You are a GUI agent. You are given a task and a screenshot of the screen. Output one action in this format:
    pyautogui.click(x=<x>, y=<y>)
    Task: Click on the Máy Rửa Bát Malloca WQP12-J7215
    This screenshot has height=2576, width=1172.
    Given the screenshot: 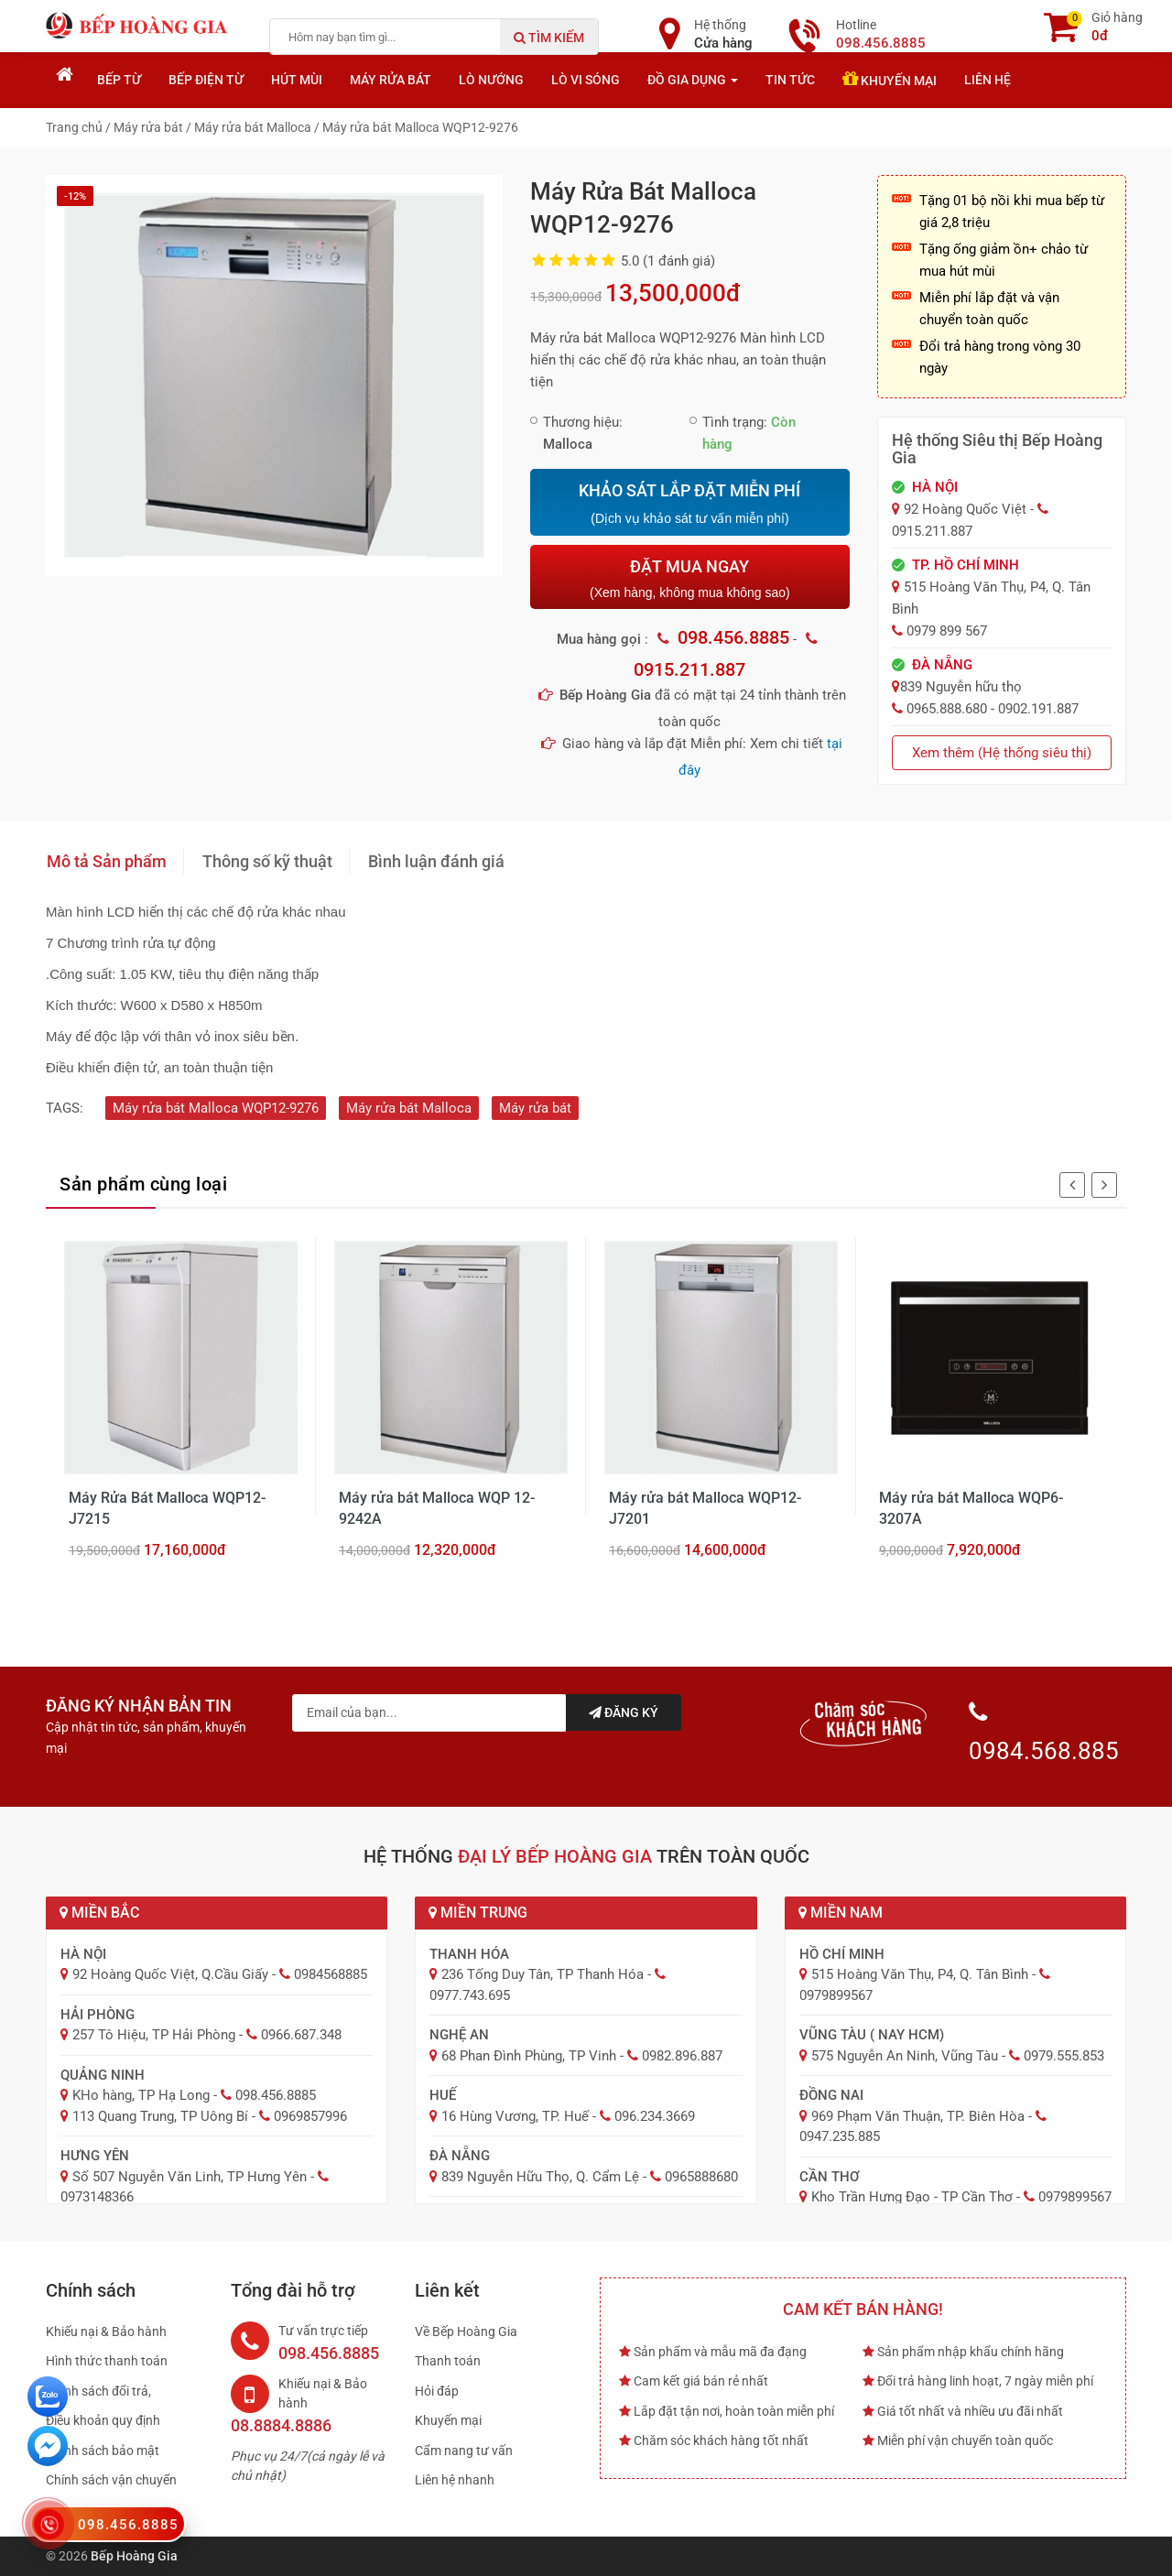 What is the action you would take?
    pyautogui.click(x=167, y=1508)
    